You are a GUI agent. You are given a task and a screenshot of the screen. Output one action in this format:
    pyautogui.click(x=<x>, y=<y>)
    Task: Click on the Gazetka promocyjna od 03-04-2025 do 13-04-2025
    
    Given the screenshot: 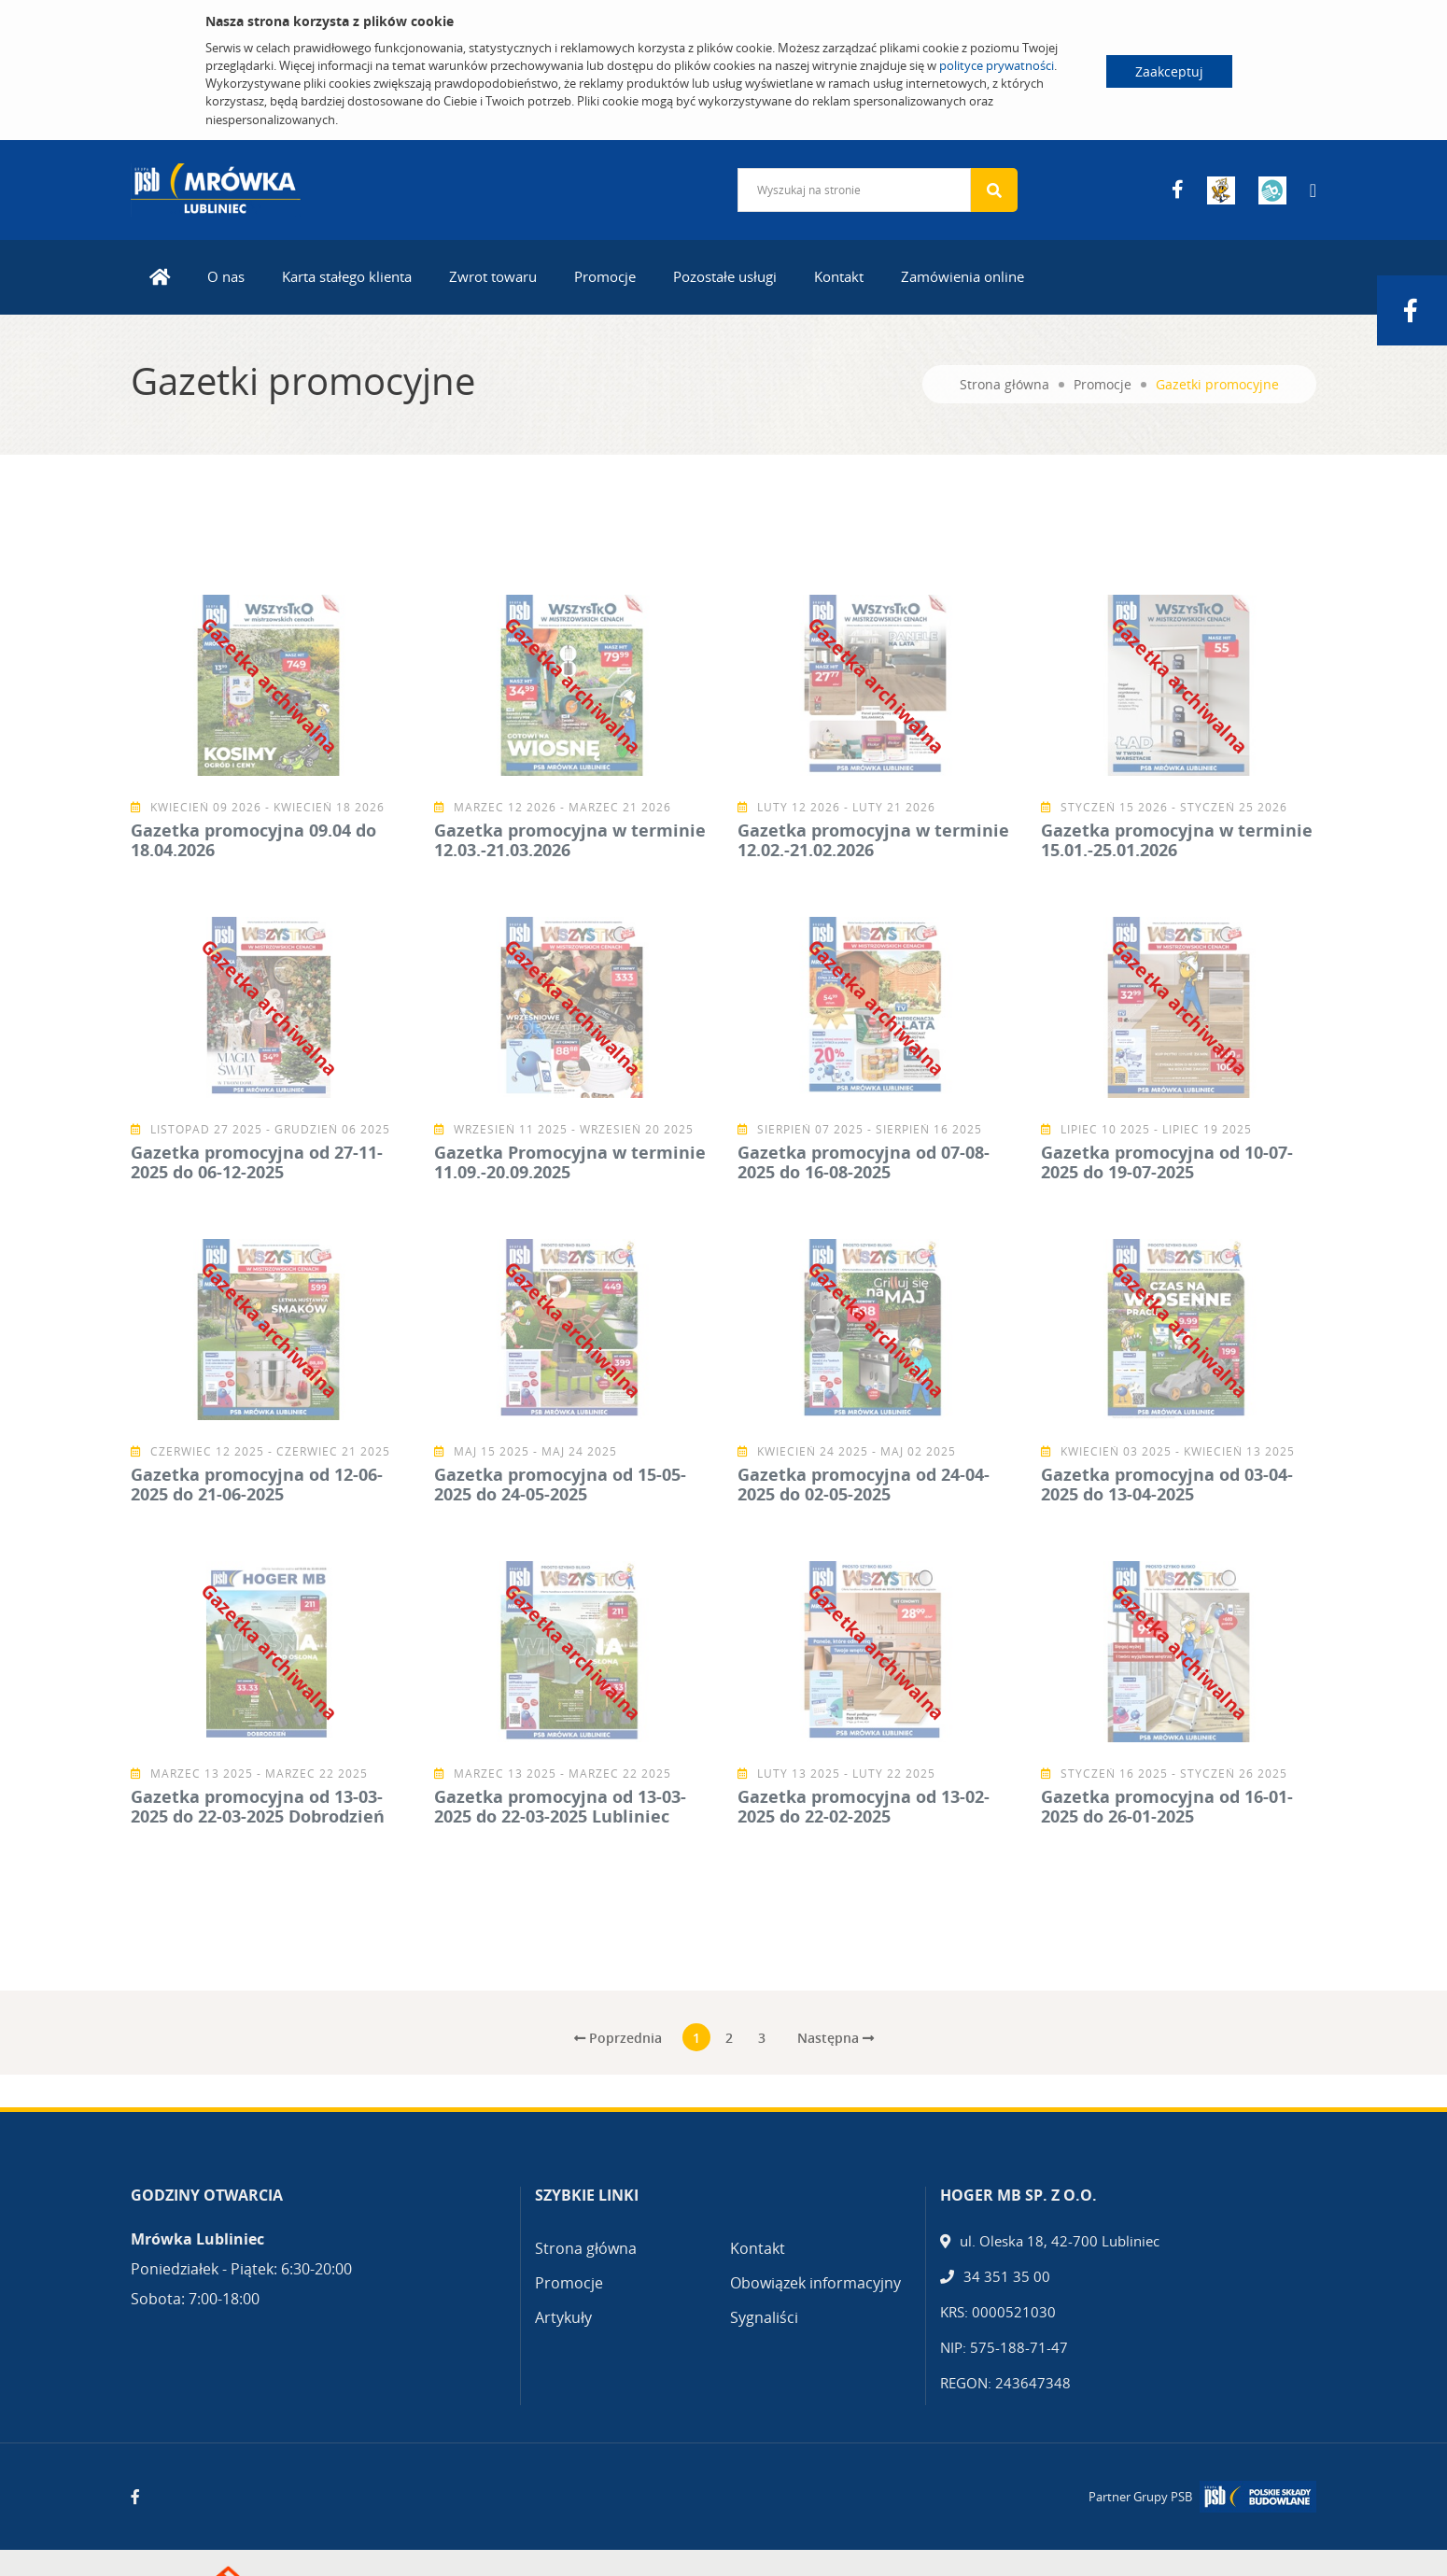 What is the action you would take?
    pyautogui.click(x=1167, y=1484)
    